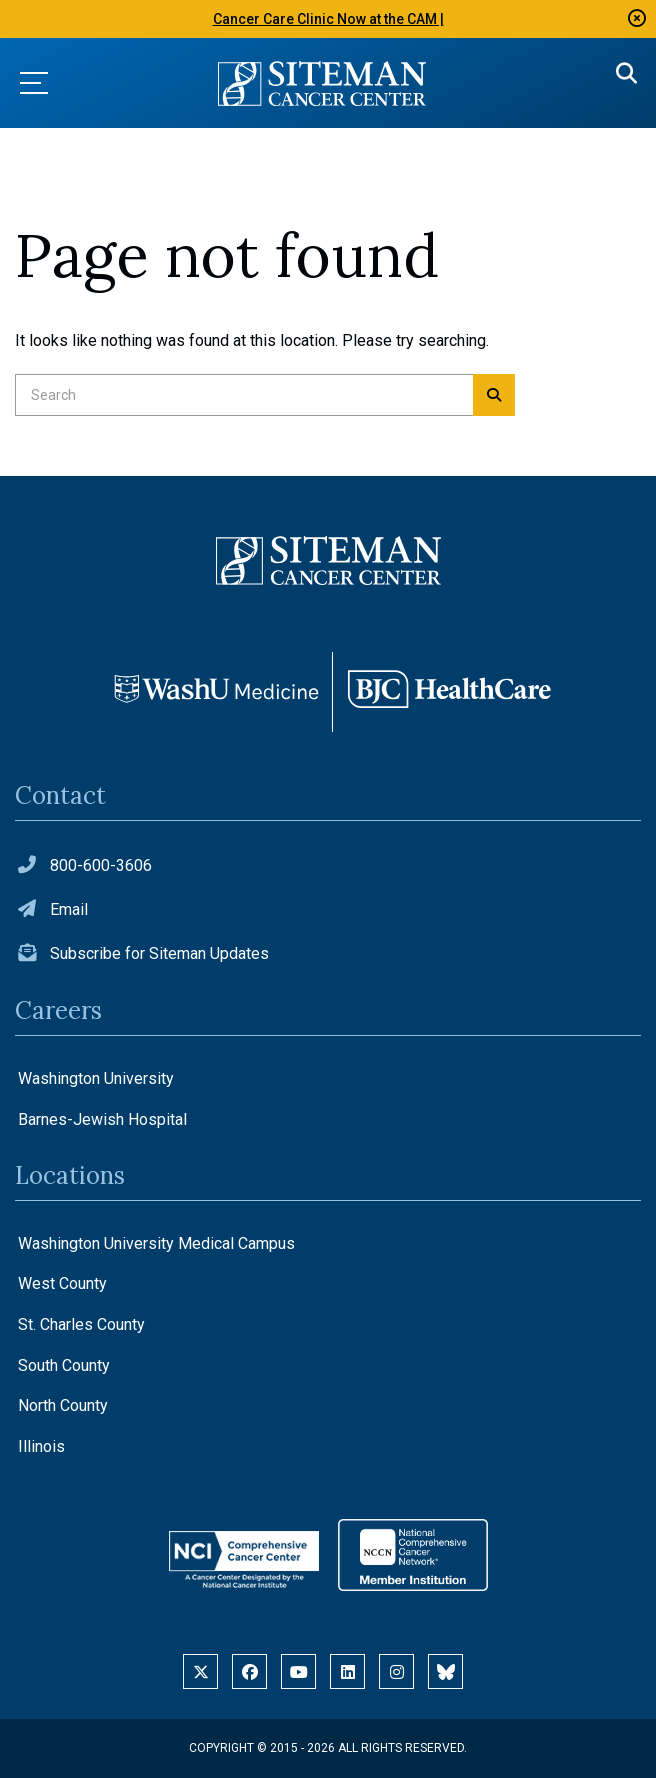  I want to click on Email, so click(69, 909).